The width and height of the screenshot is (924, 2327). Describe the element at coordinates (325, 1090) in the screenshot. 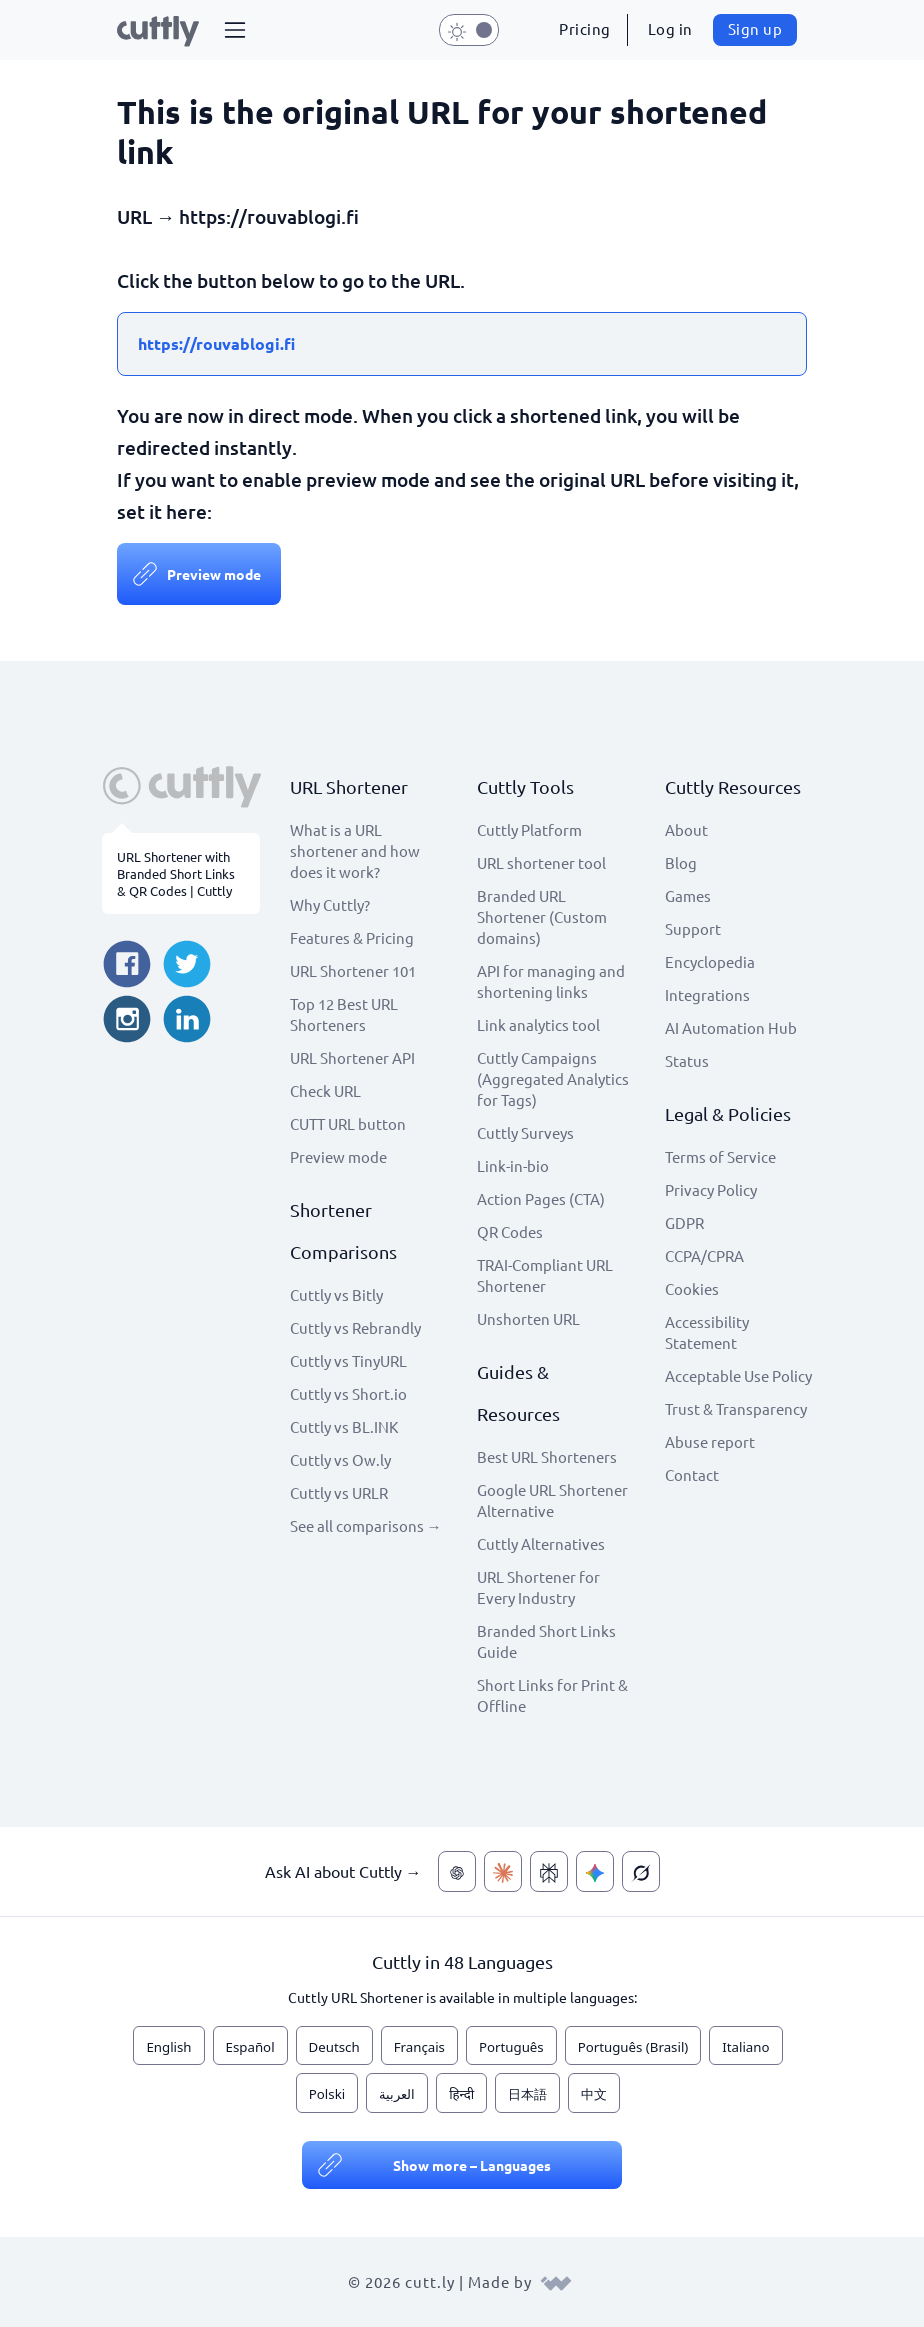

I see `Check URL` at that location.